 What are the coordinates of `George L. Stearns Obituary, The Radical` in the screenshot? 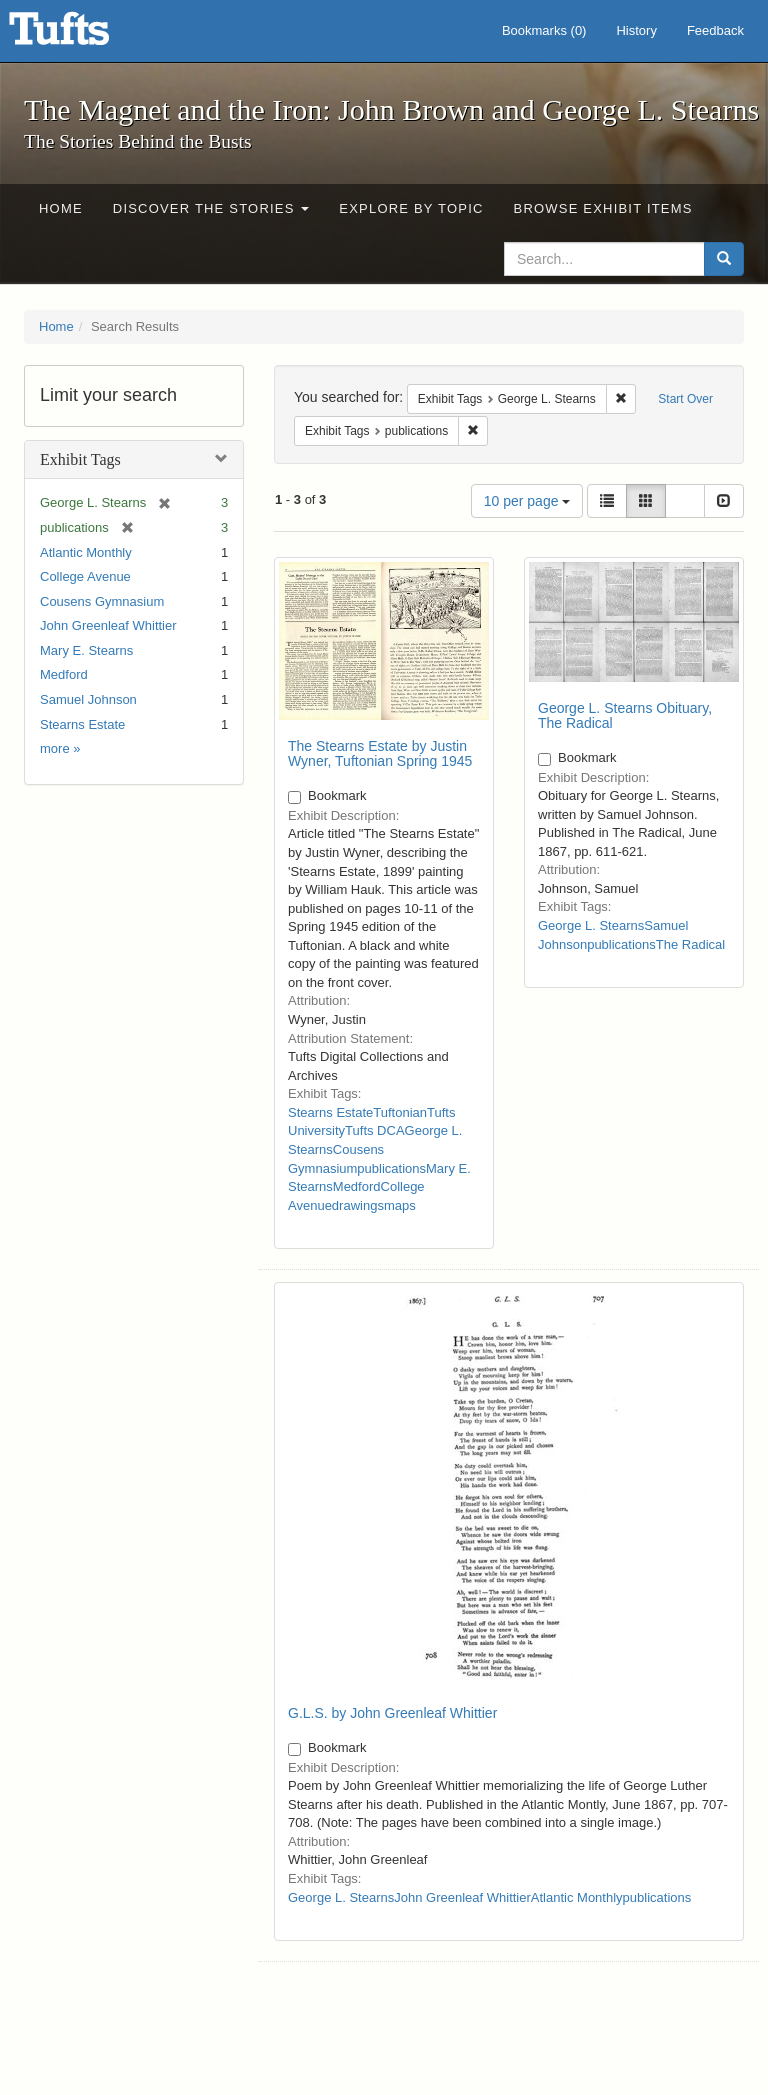 It's located at (625, 715).